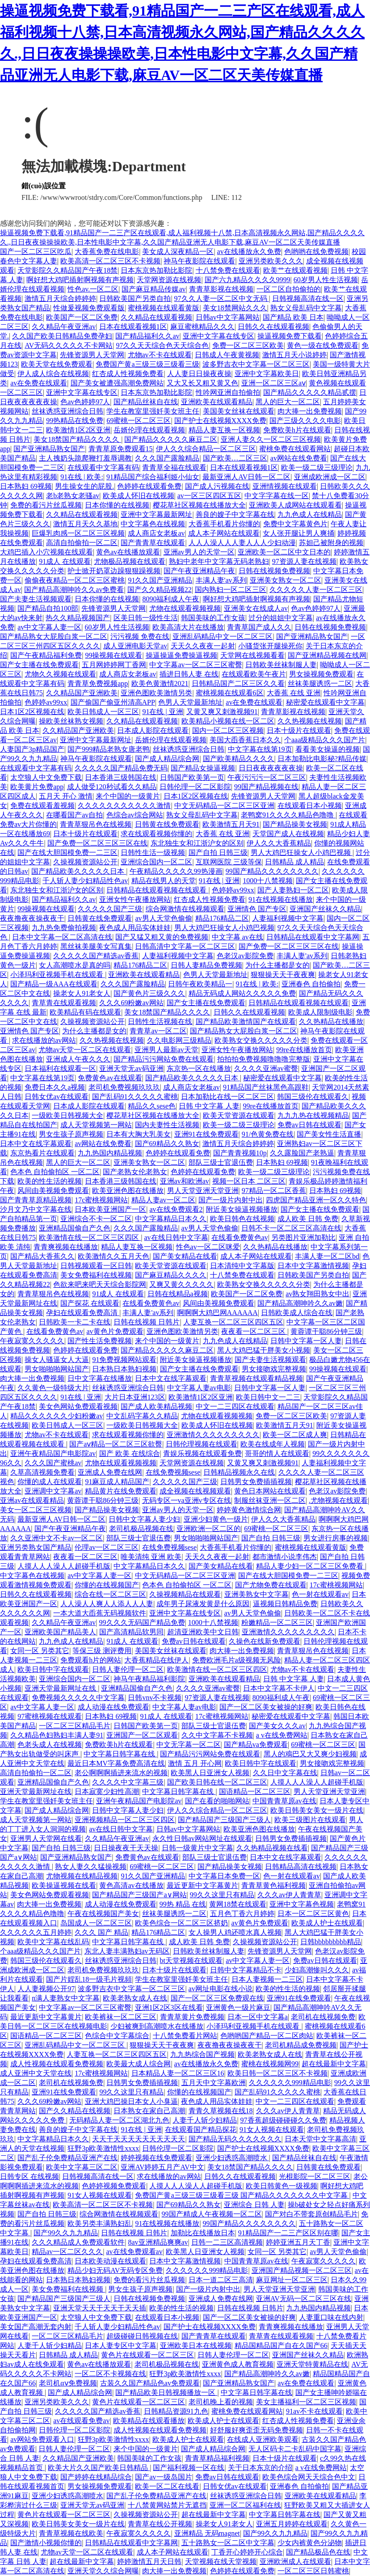  Describe the element at coordinates (135, 1172) in the screenshot. I see `国产老熟女伦老熟女` at that location.